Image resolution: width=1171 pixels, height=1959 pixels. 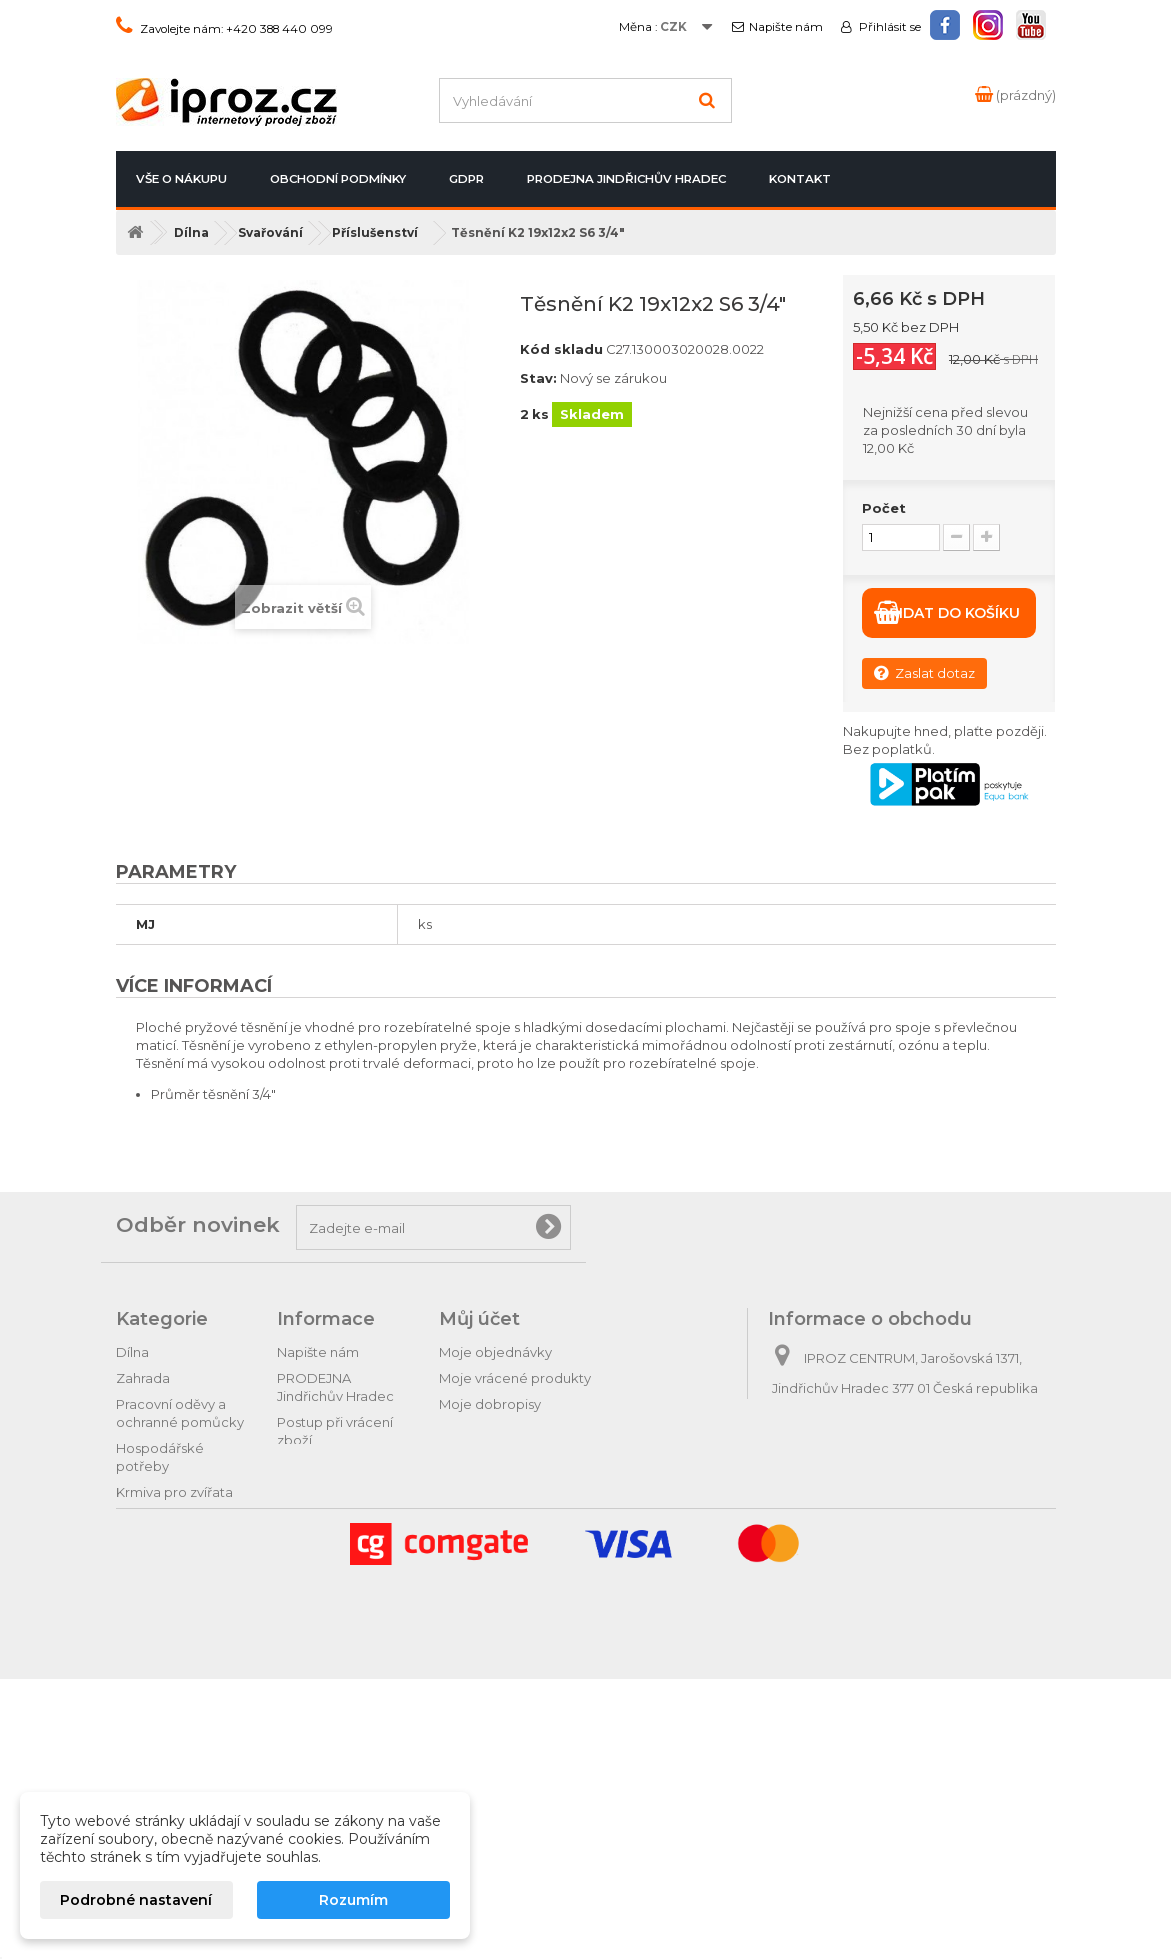 What do you see at coordinates (482, 1456) in the screenshot?
I see `Osobní údaje` at bounding box center [482, 1456].